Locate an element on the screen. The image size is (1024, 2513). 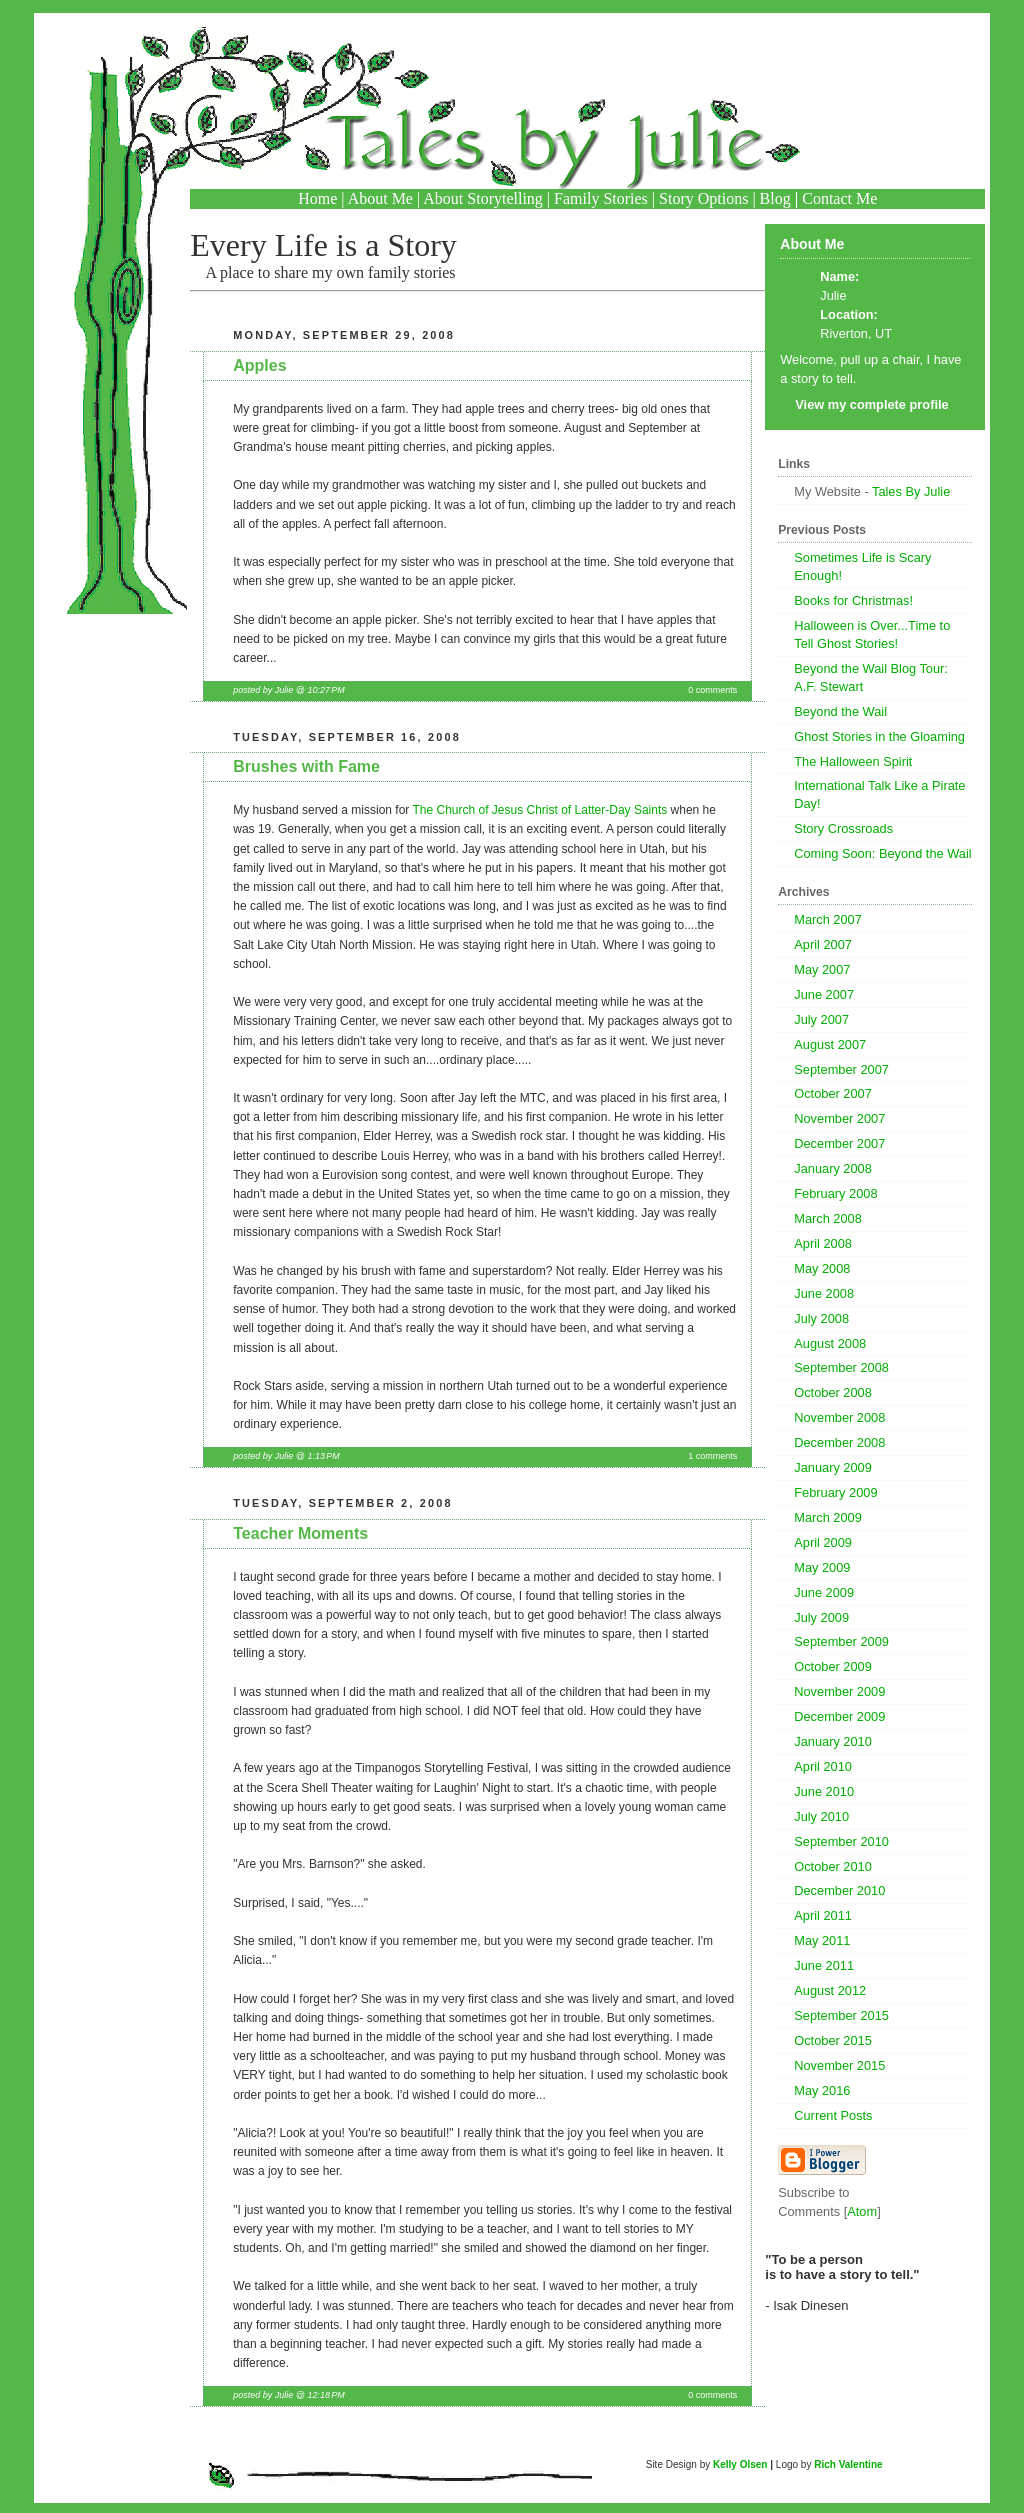
September 2009 is located at coordinates (841, 1641).